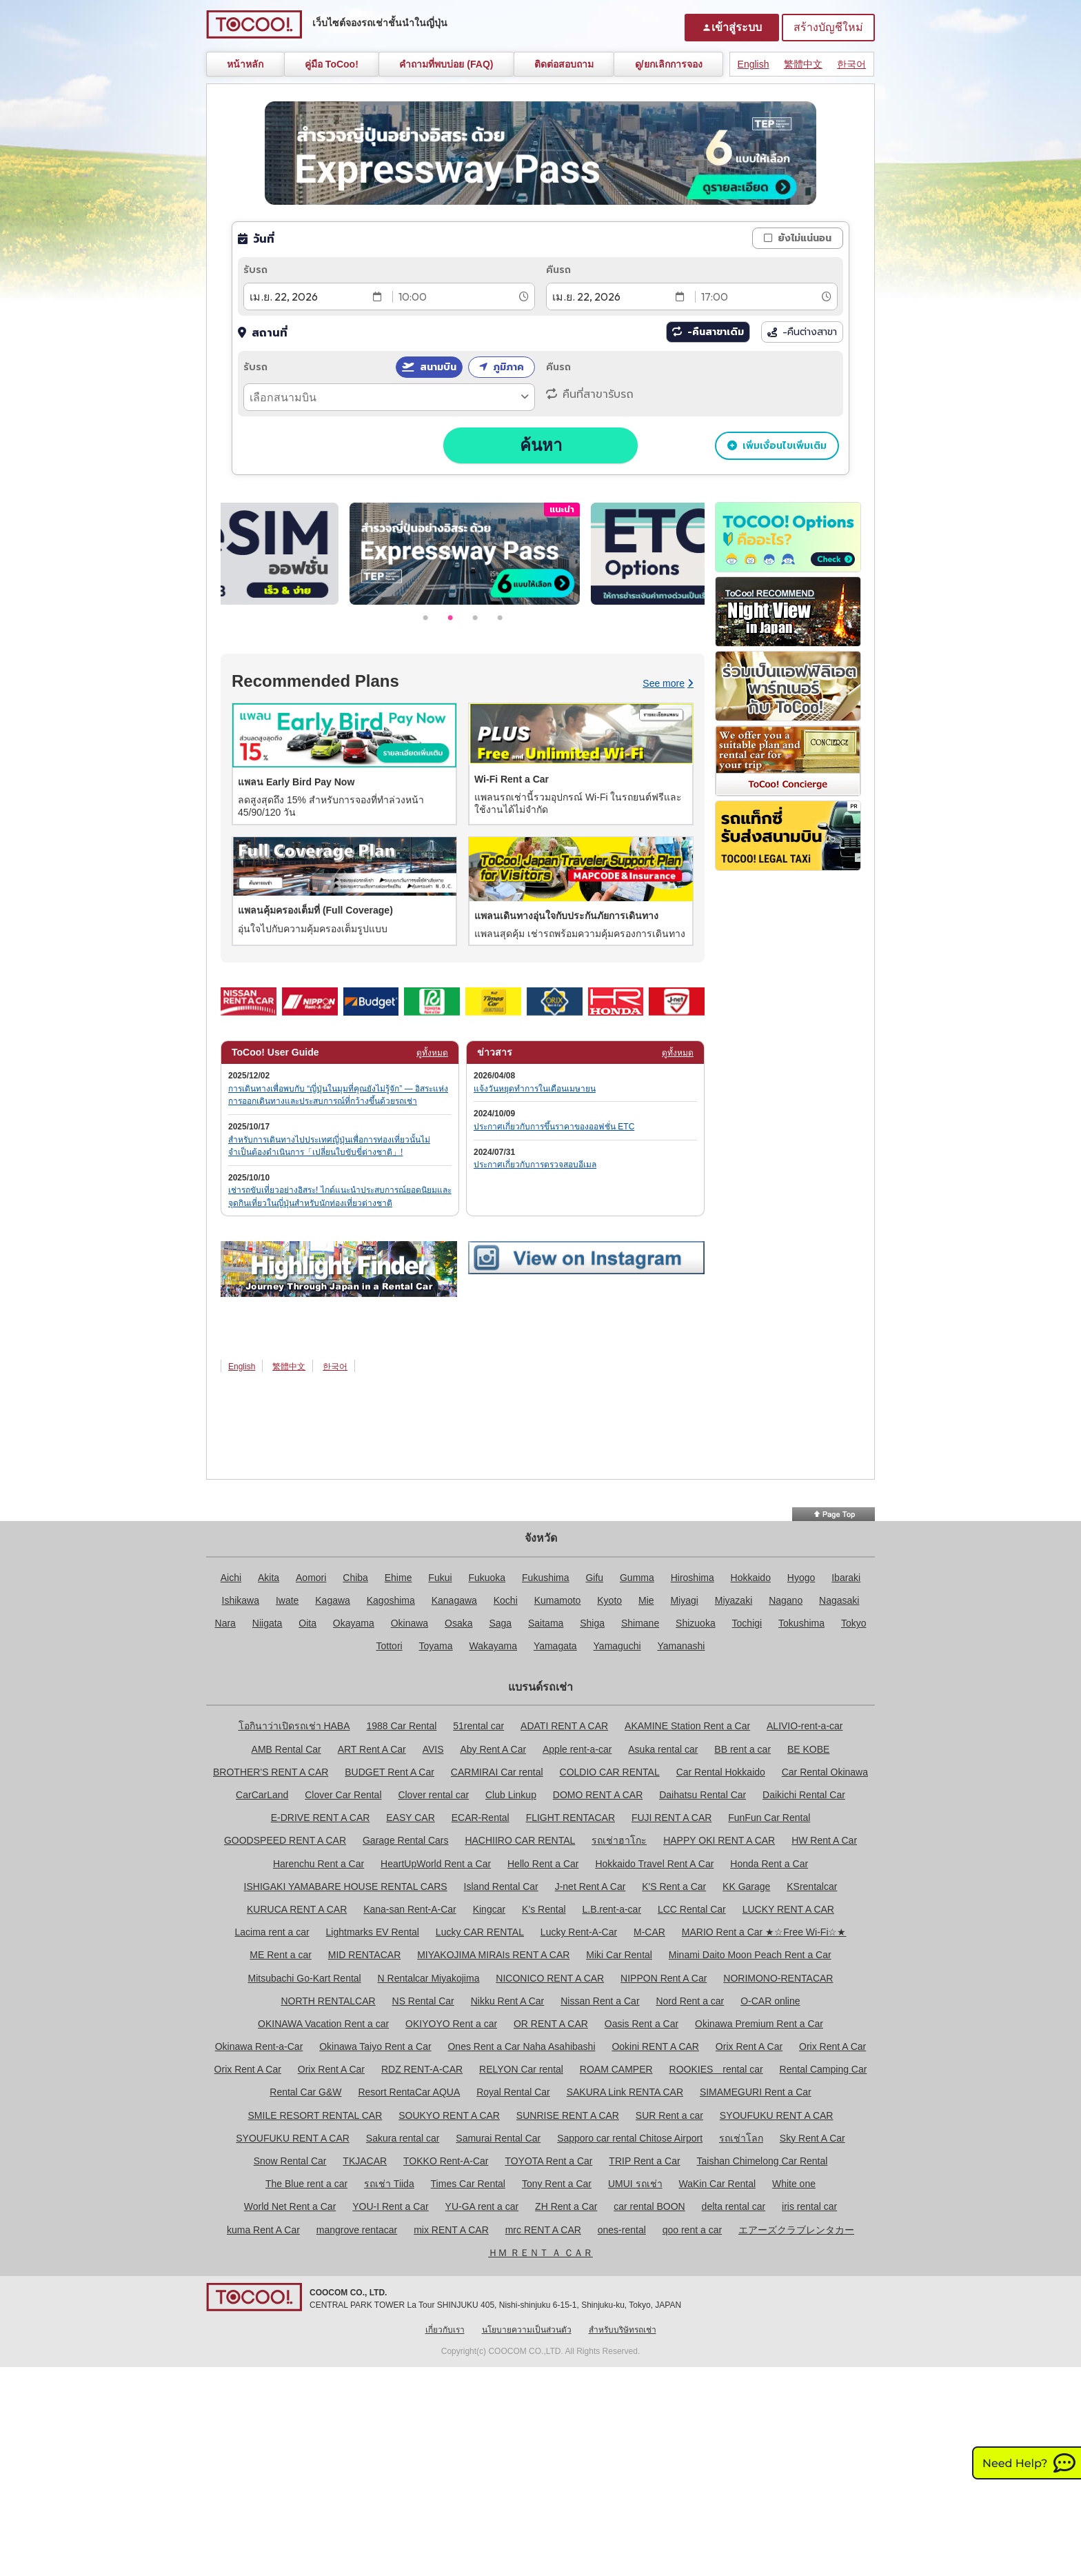 This screenshot has height=2576, width=1081. I want to click on Toyama, so click(436, 1645).